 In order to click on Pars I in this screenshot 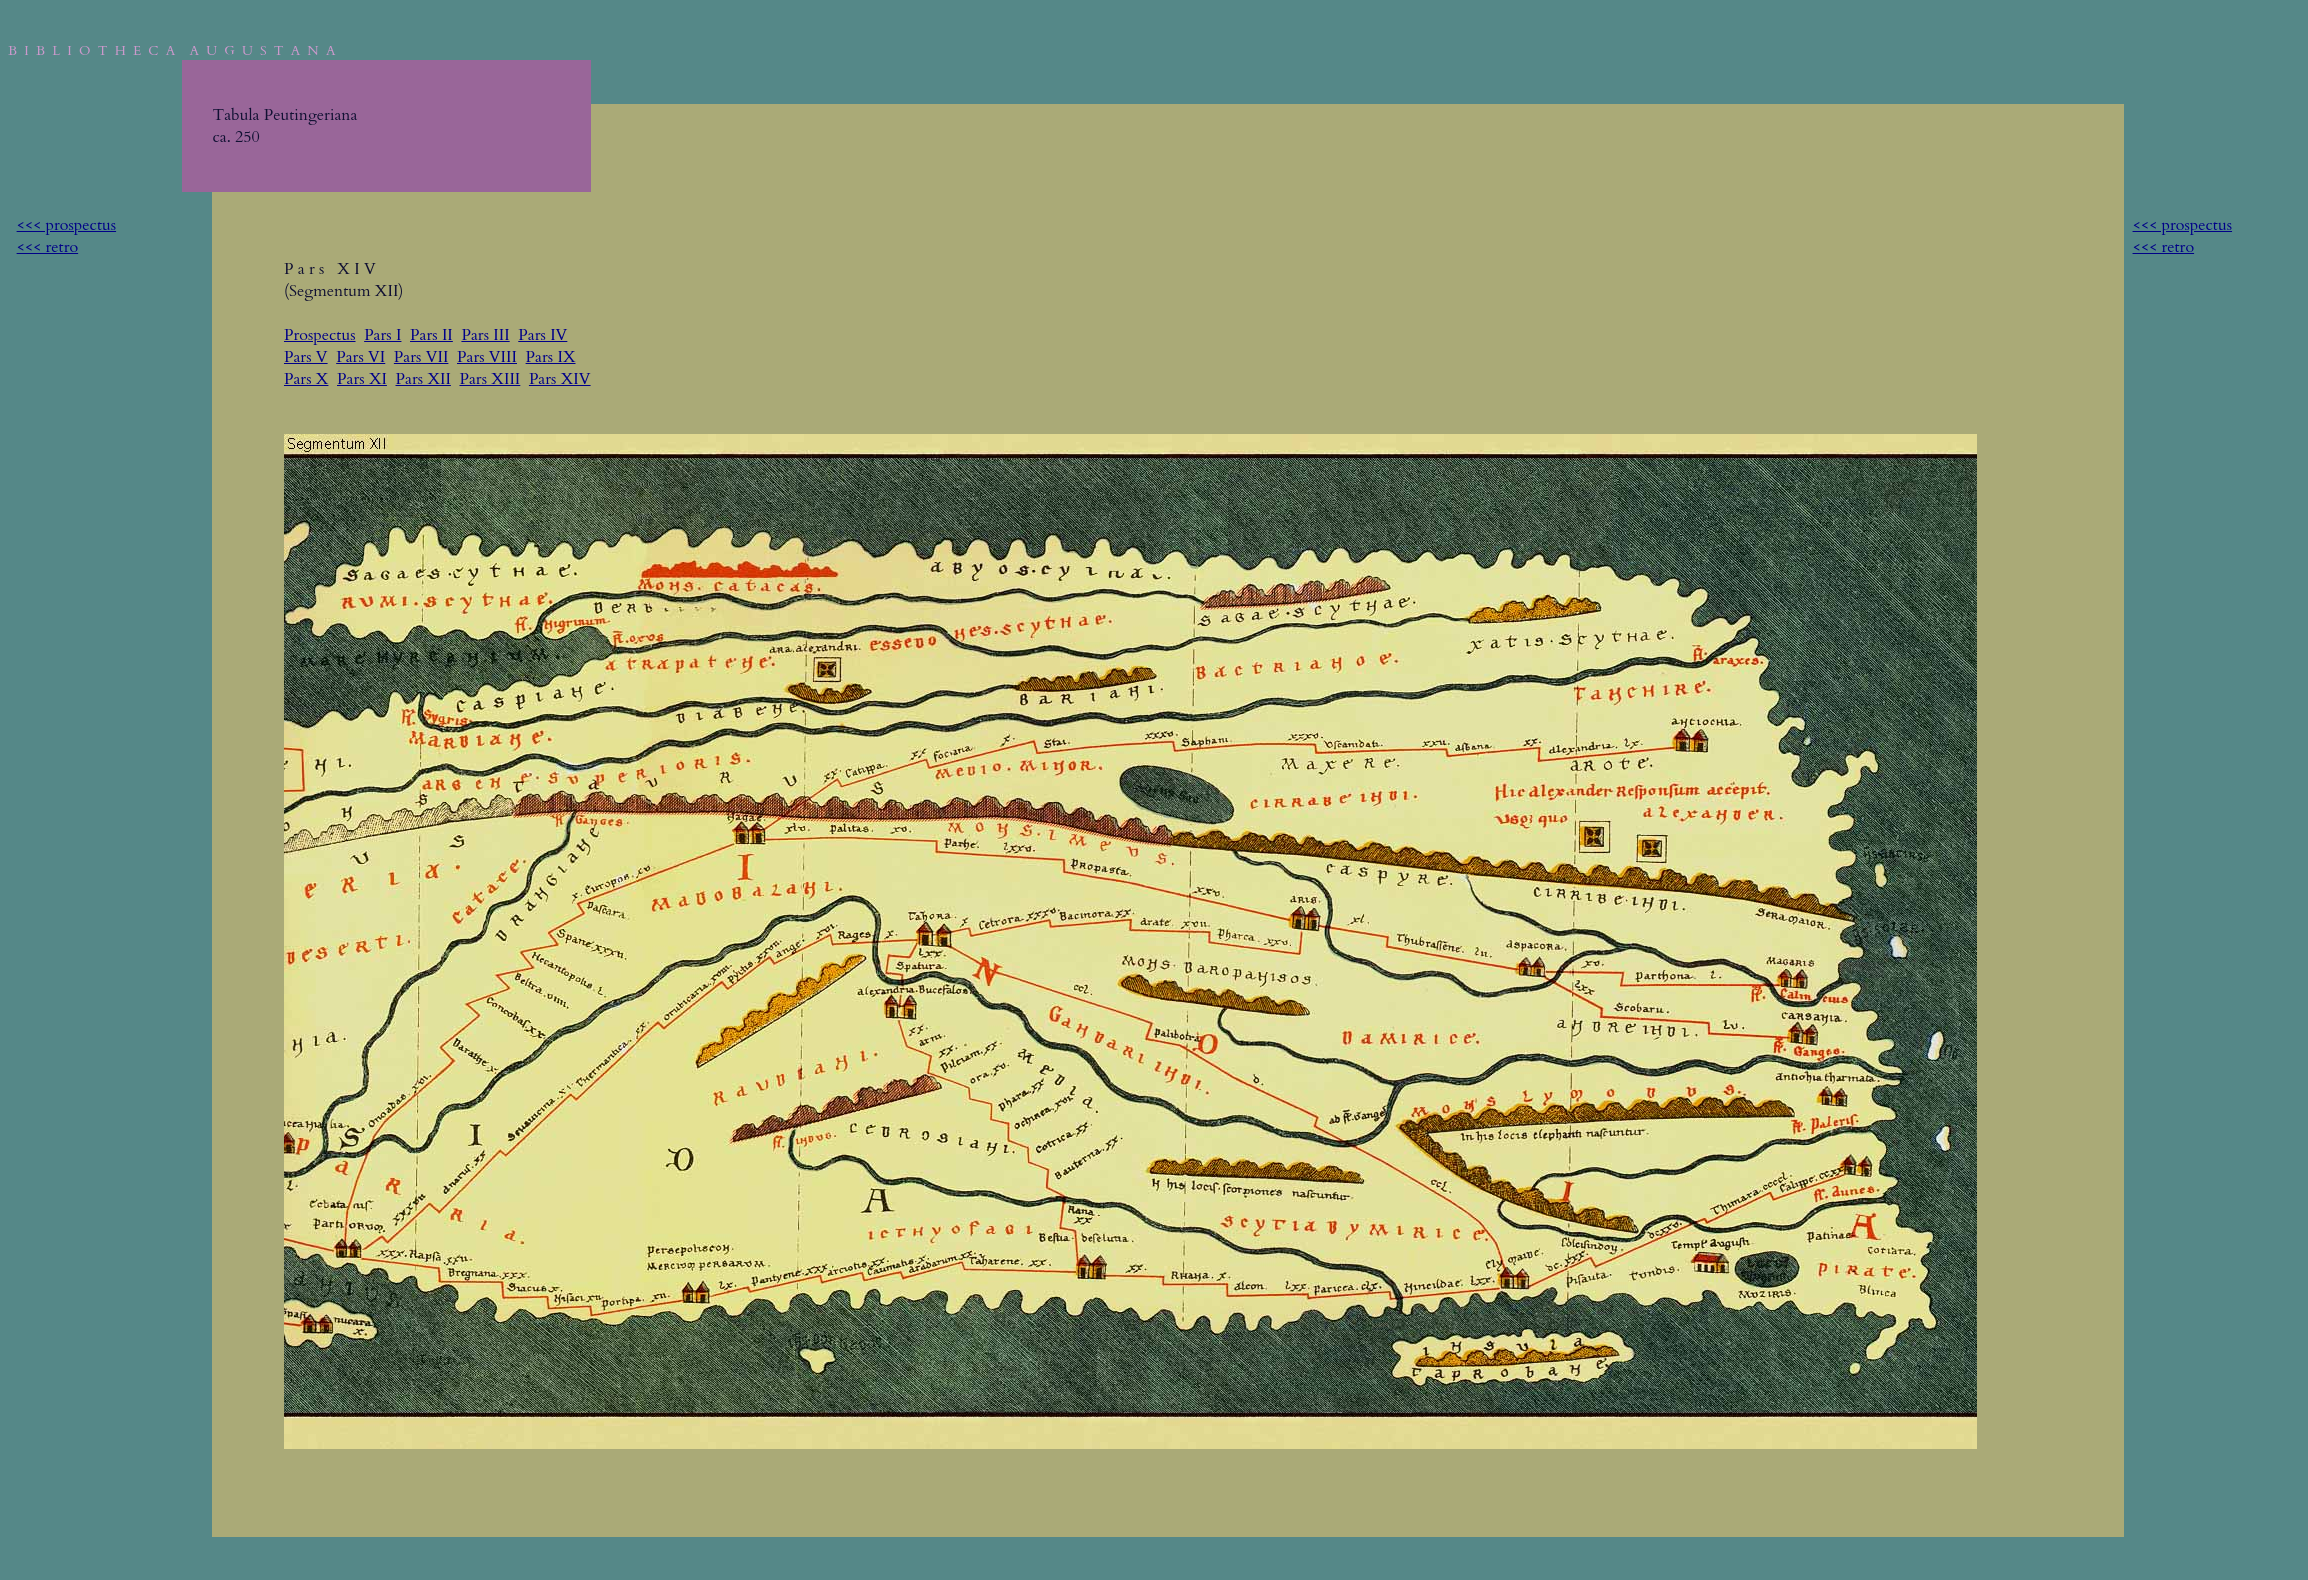, I will do `click(382, 335)`.